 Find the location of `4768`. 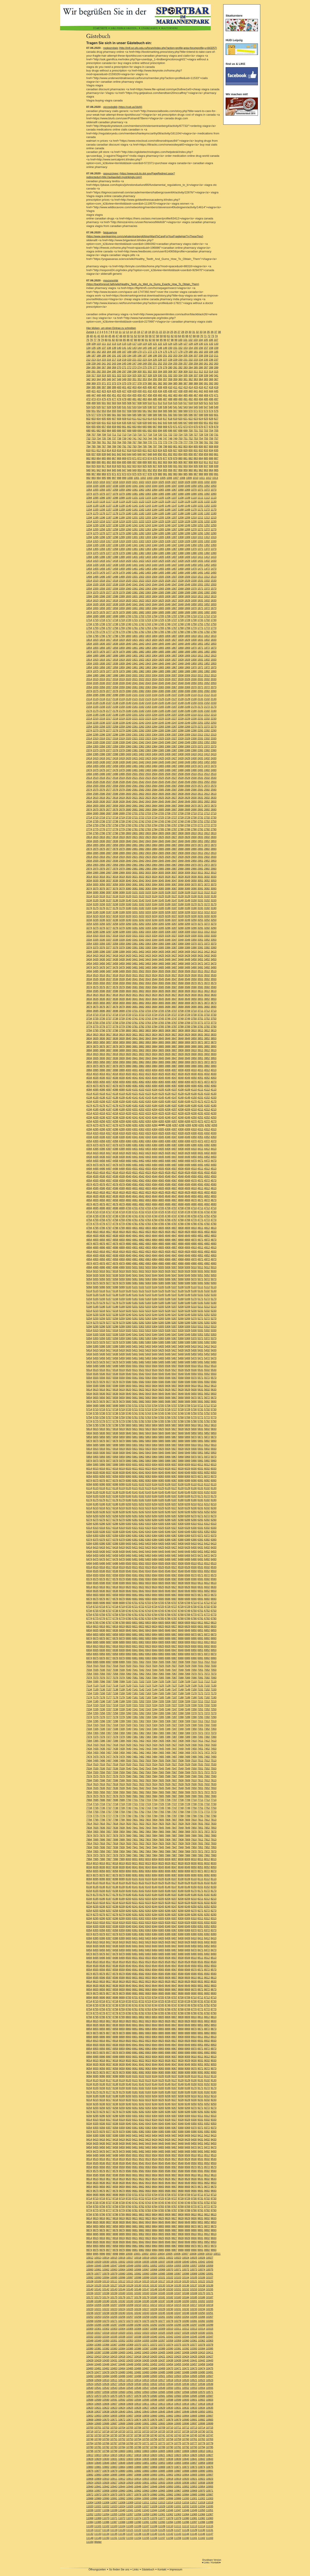

4768 is located at coordinates (181, 1219).